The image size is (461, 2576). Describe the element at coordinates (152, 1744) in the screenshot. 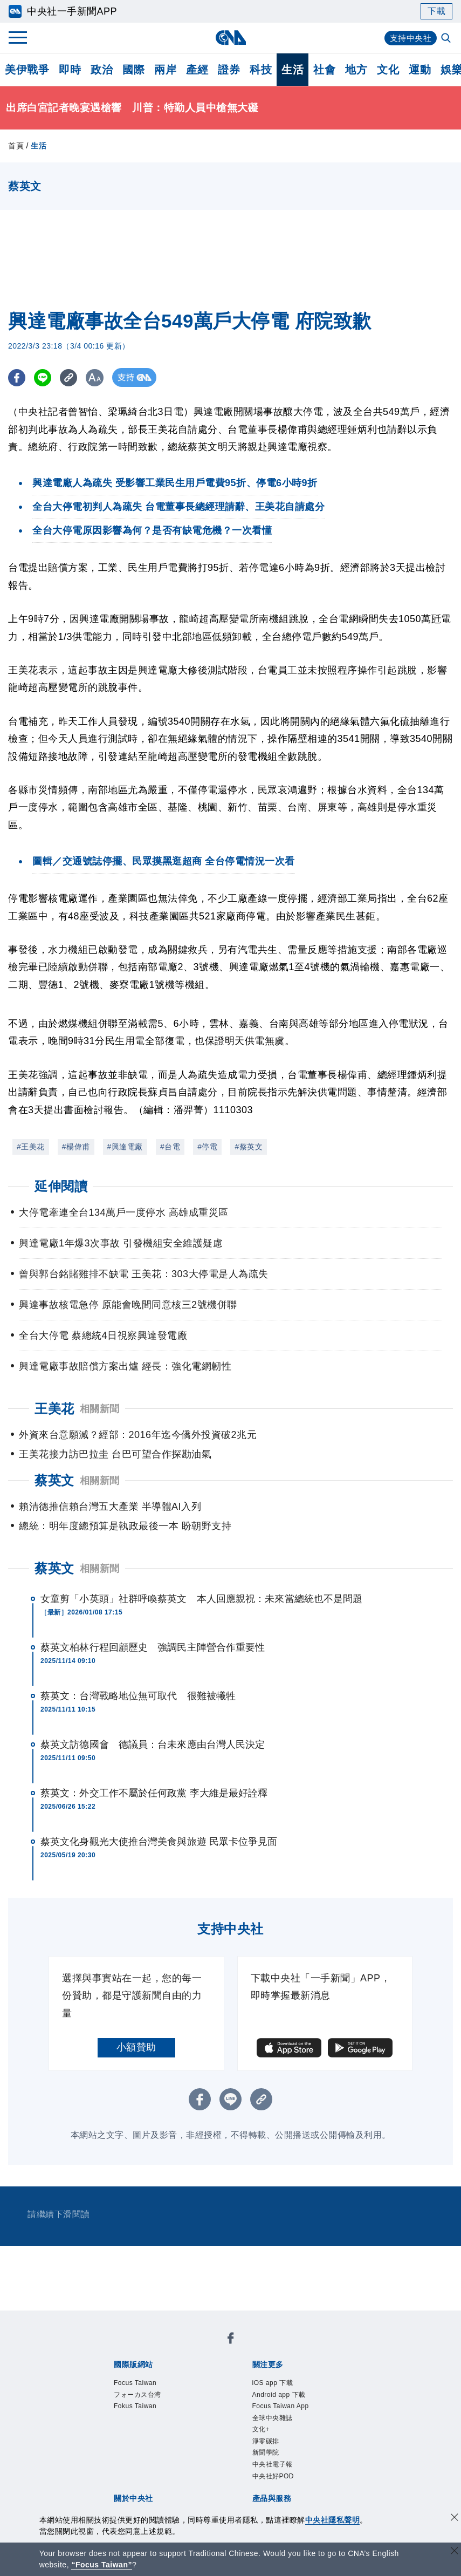

I see `蔡英文訪德國會 德議員：台未來應由台灣人民決定` at that location.